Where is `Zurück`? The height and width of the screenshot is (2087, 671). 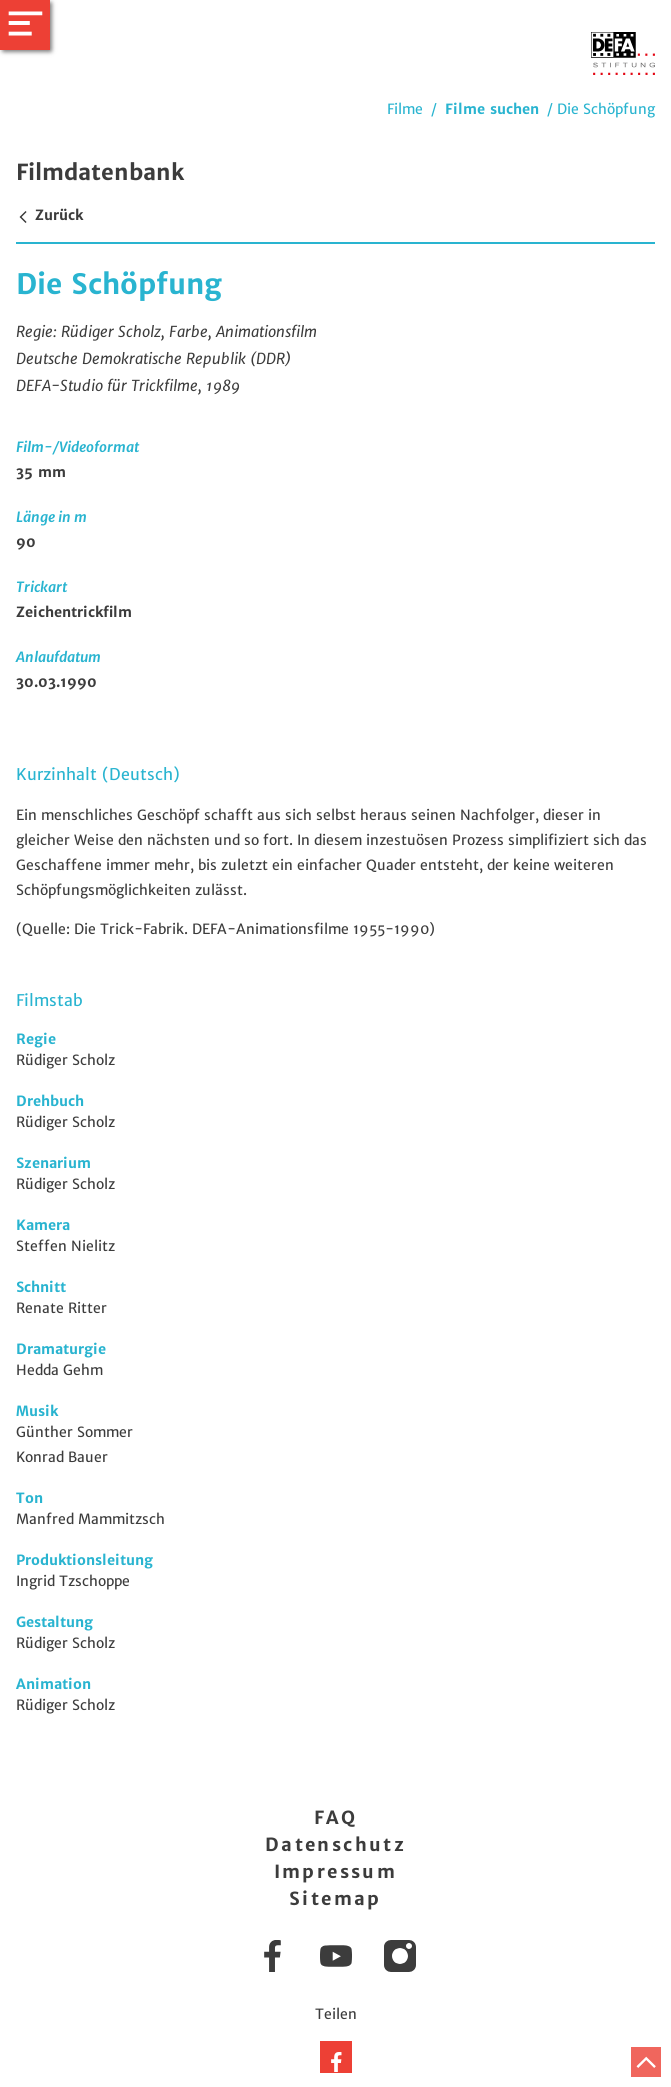 Zurück is located at coordinates (49, 215).